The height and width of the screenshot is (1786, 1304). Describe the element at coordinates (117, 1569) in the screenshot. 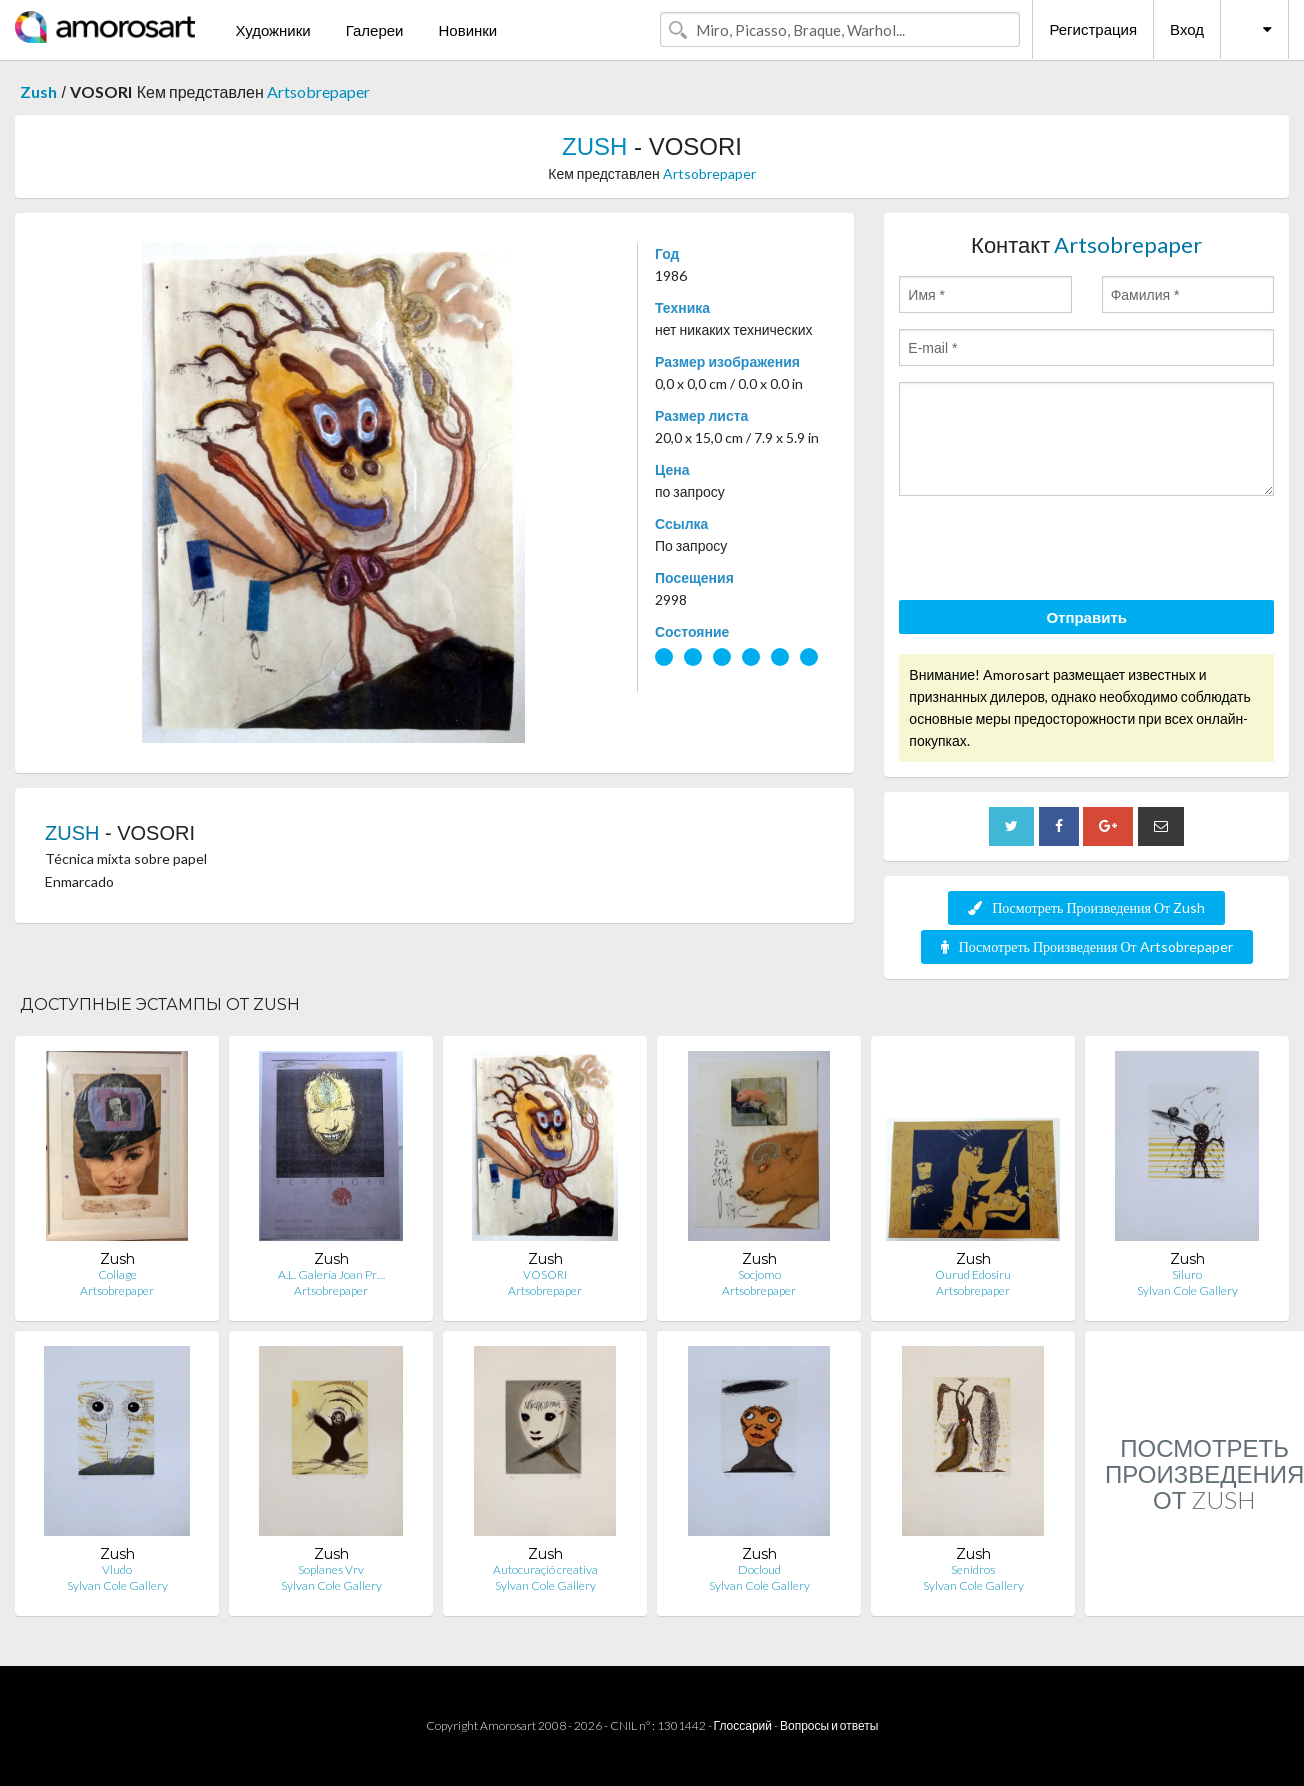

I see `Vludo` at that location.